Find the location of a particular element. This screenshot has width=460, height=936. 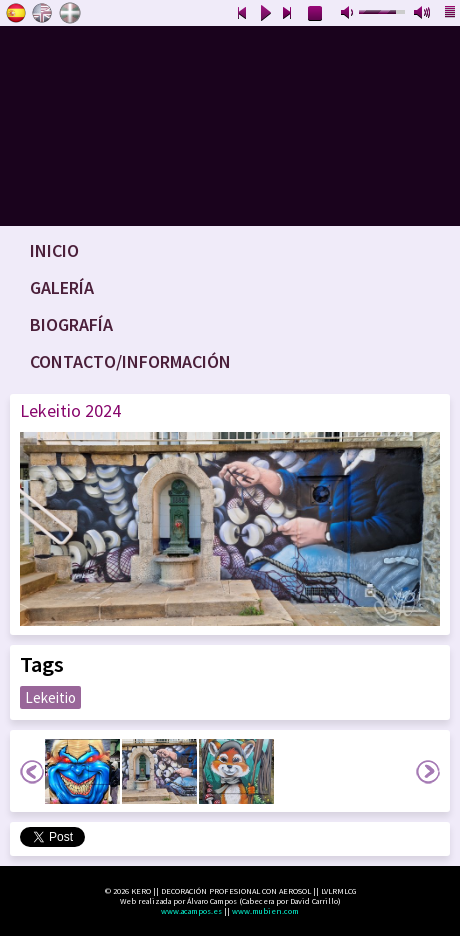

Inicio is located at coordinates (54, 250).